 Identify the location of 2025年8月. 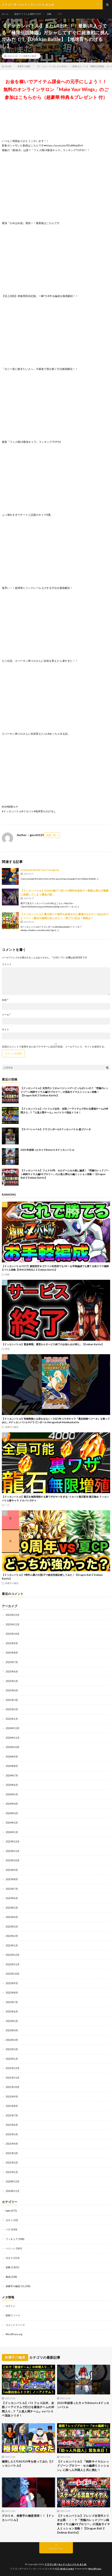
(12, 1652).